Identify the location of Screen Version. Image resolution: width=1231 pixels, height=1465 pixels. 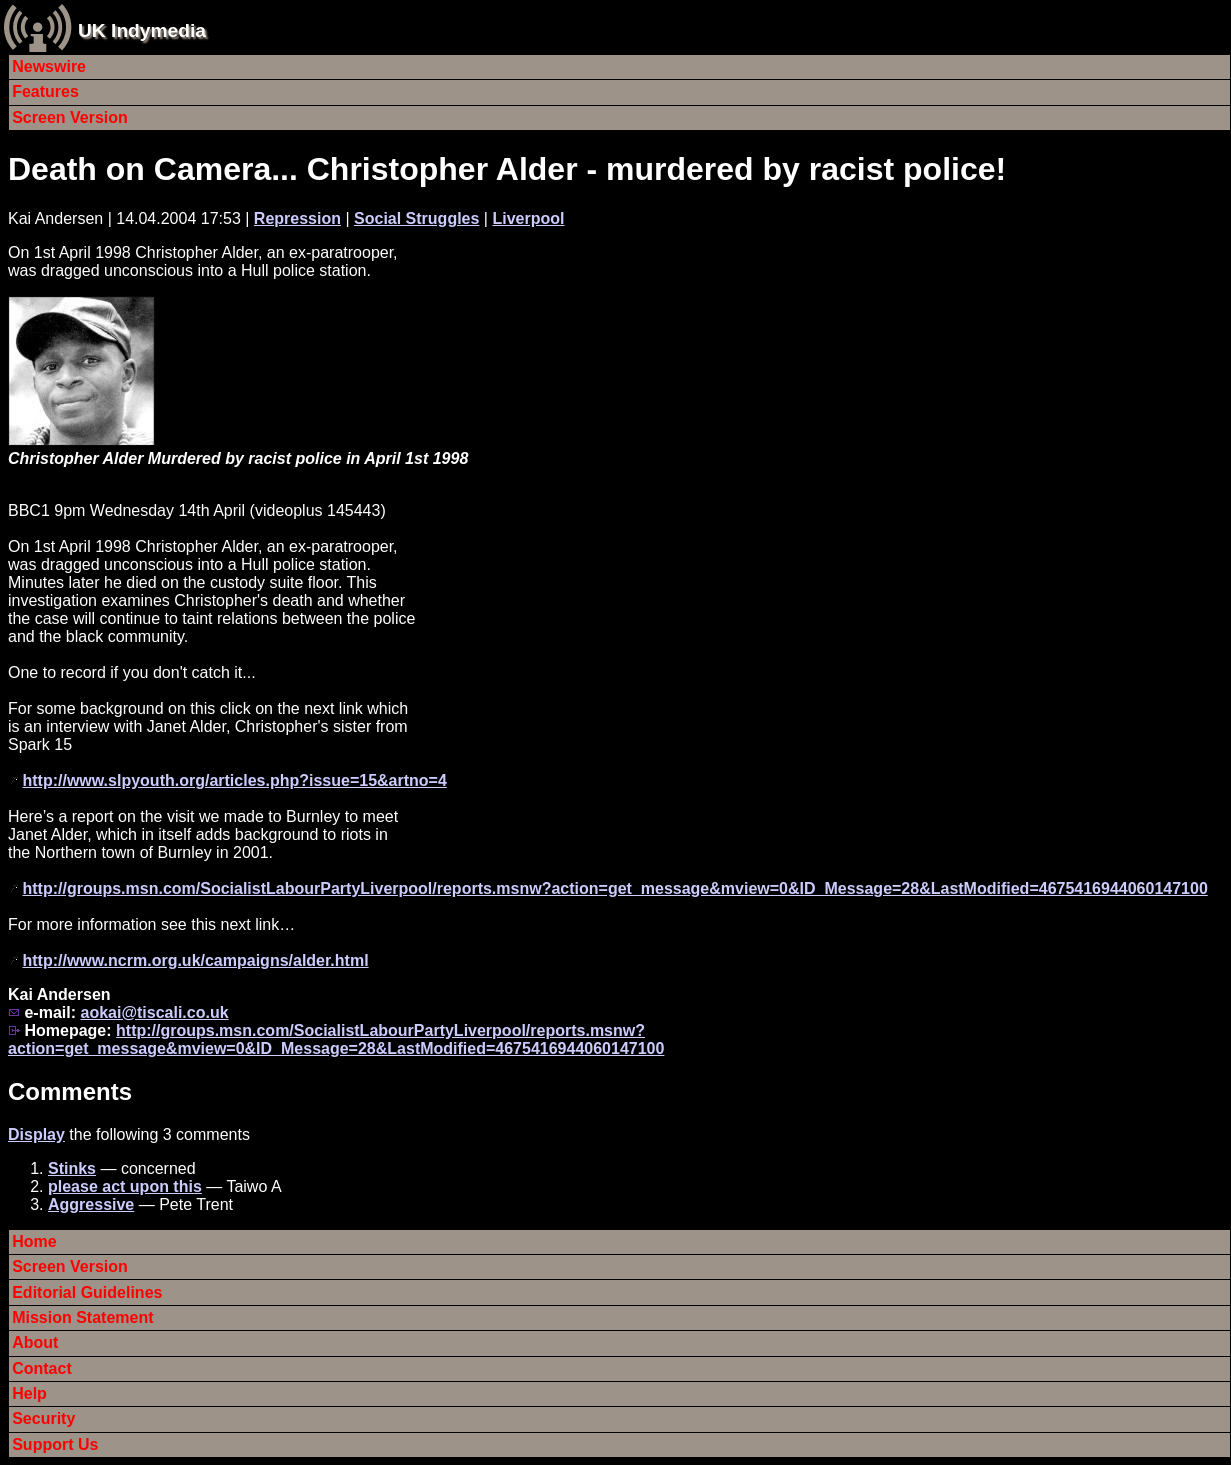
(70, 117).